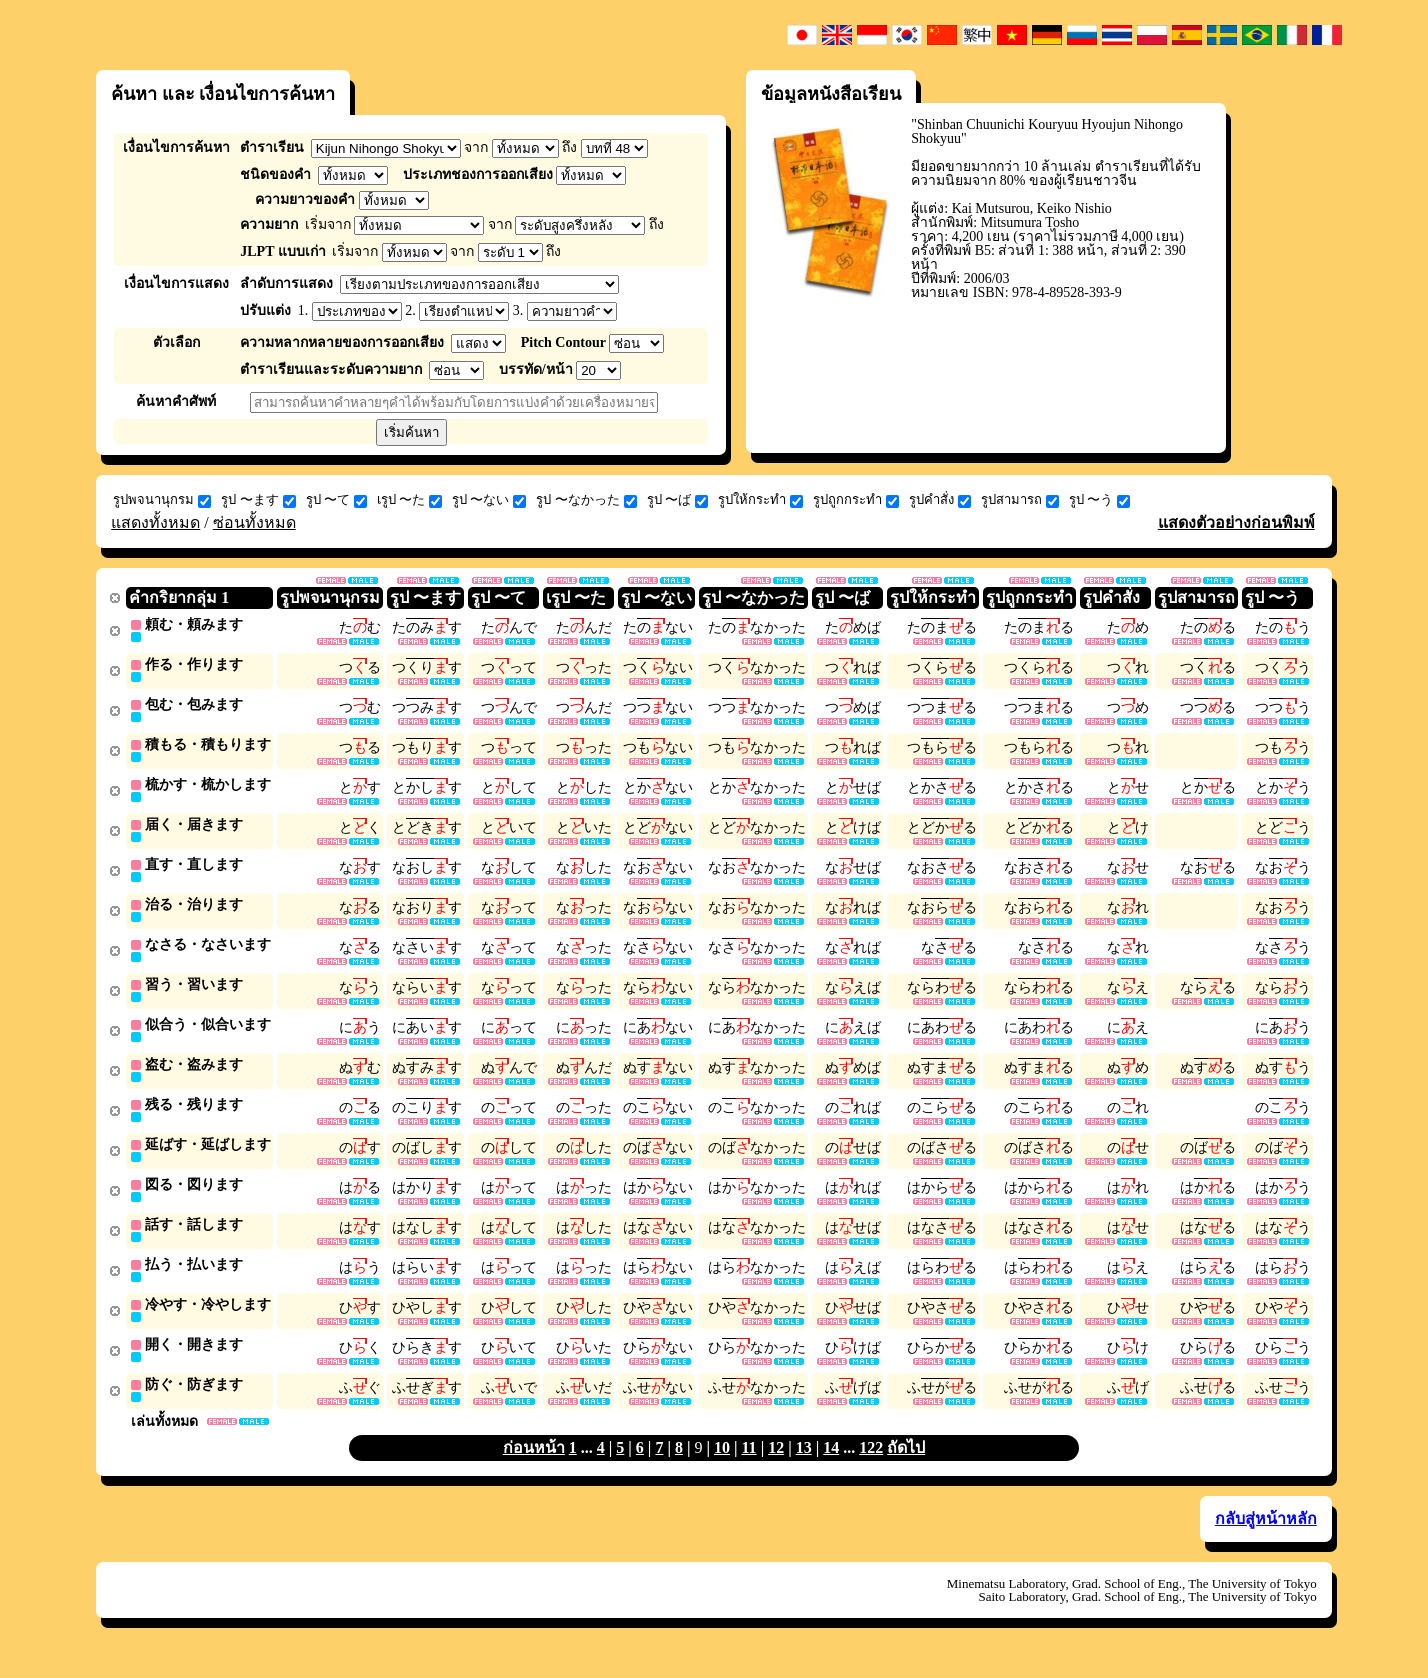 The height and width of the screenshot is (1678, 1428). What do you see at coordinates (254, 522) in the screenshot?
I see `ซ่อนทั้งหมด` at bounding box center [254, 522].